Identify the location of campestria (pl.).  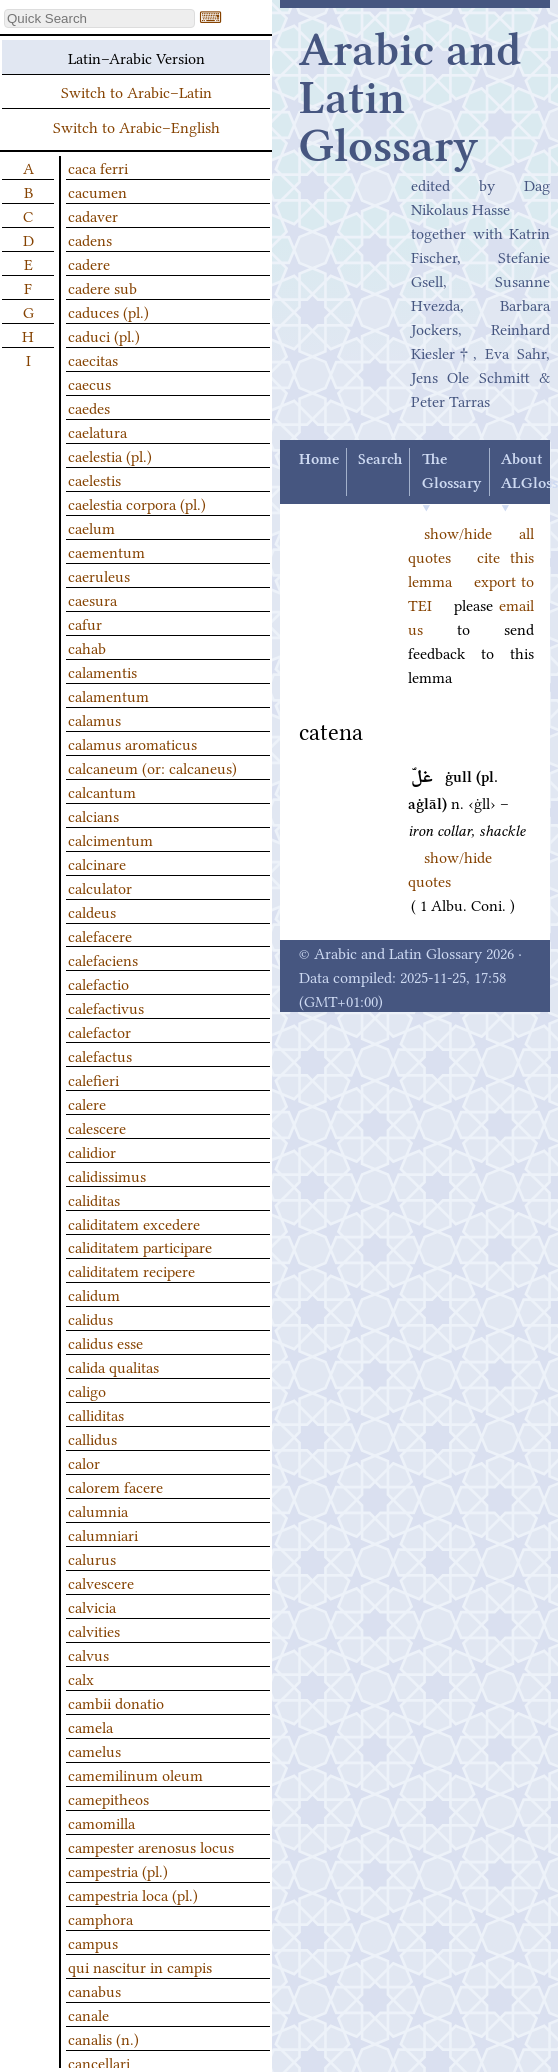
(118, 1870).